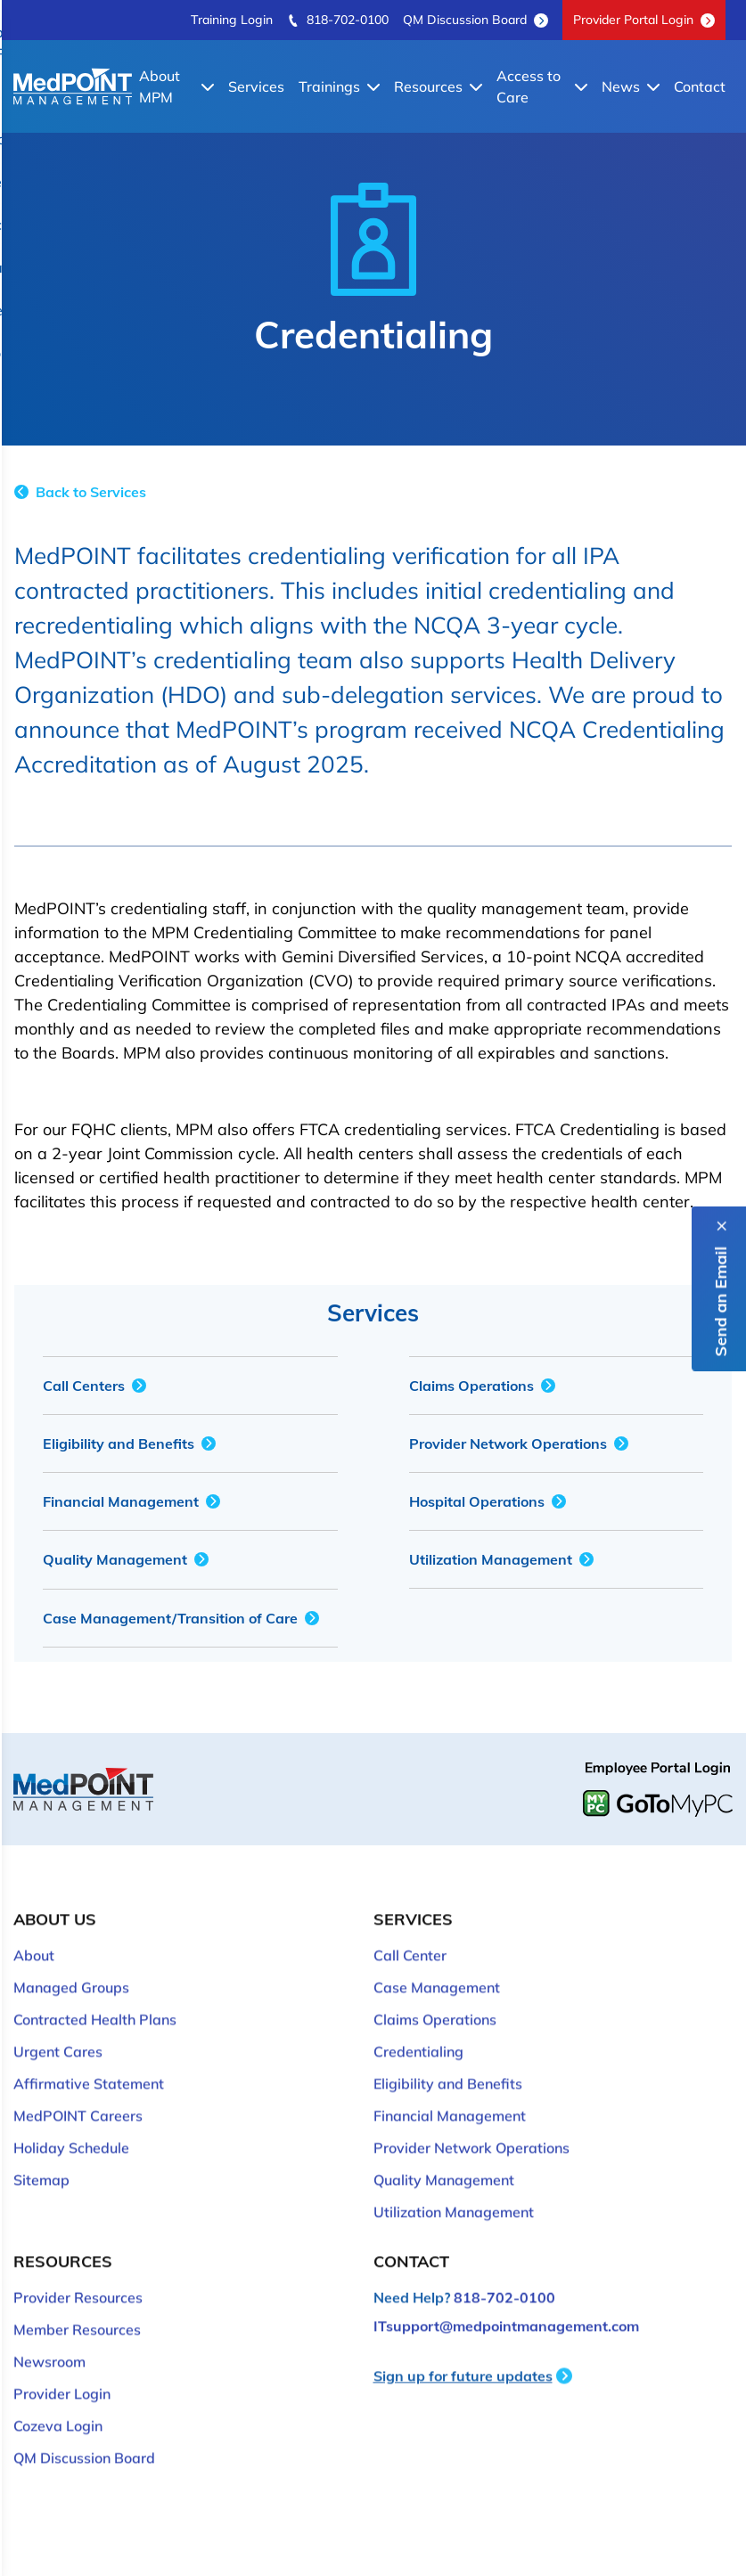  I want to click on Provider Portal Login, so click(644, 20).